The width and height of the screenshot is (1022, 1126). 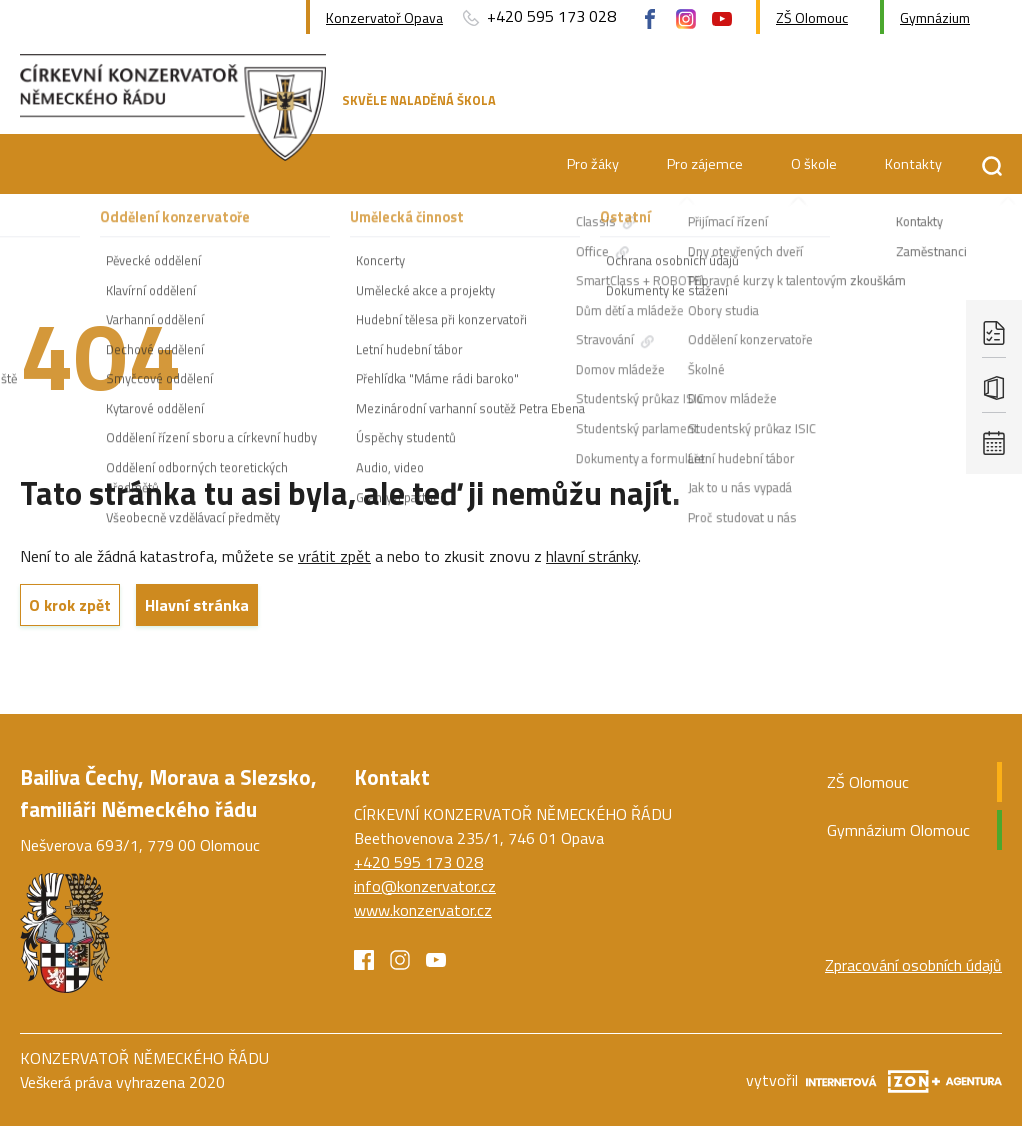 What do you see at coordinates (334, 556) in the screenshot?
I see `vrátit zpět` at bounding box center [334, 556].